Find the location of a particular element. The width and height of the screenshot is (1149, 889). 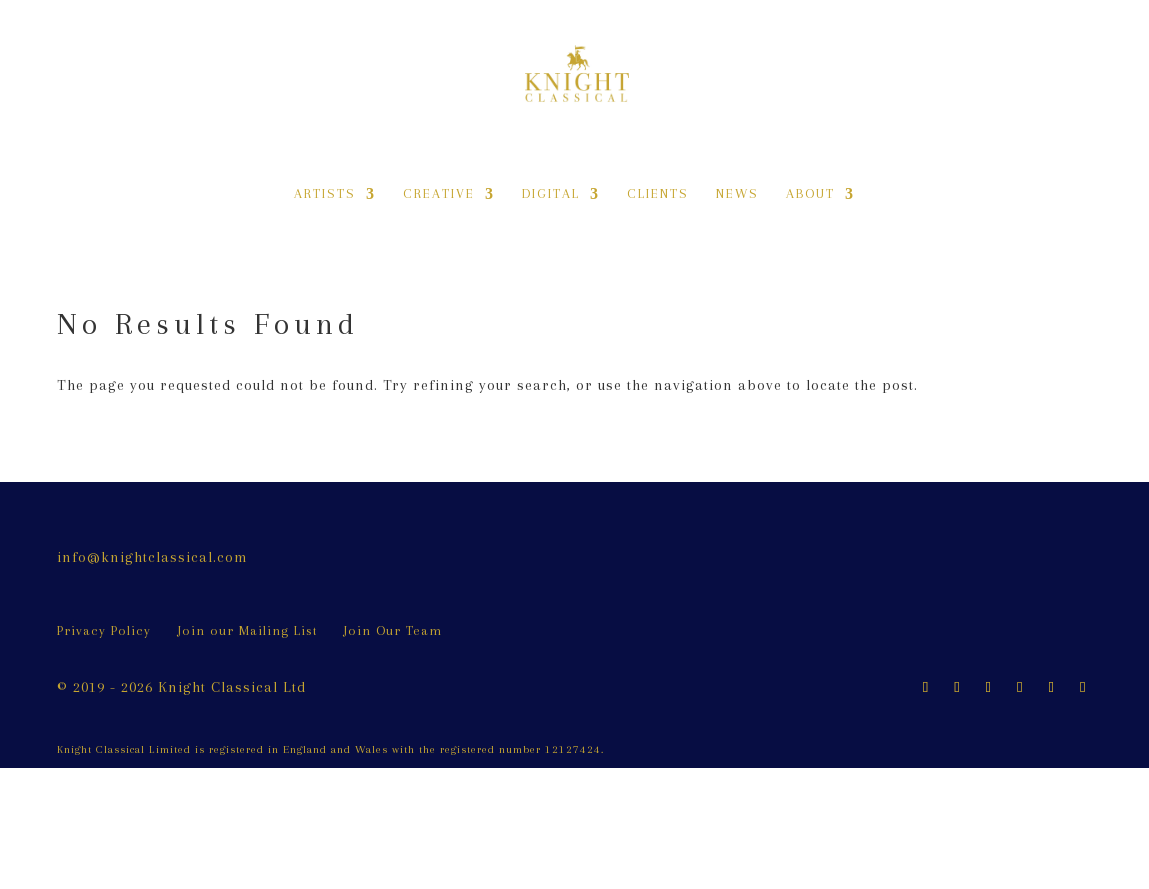

Creative is located at coordinates (439, 194).